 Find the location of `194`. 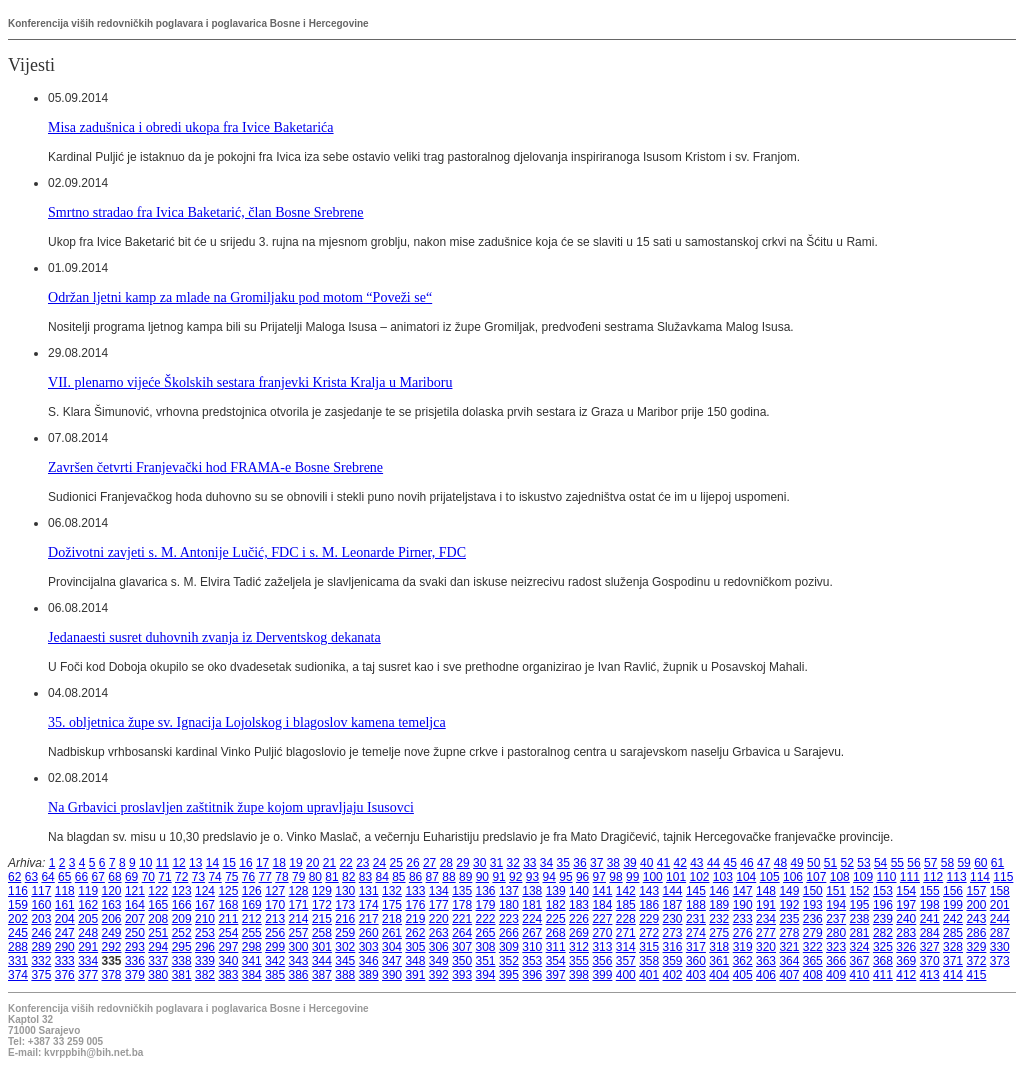

194 is located at coordinates (836, 905).